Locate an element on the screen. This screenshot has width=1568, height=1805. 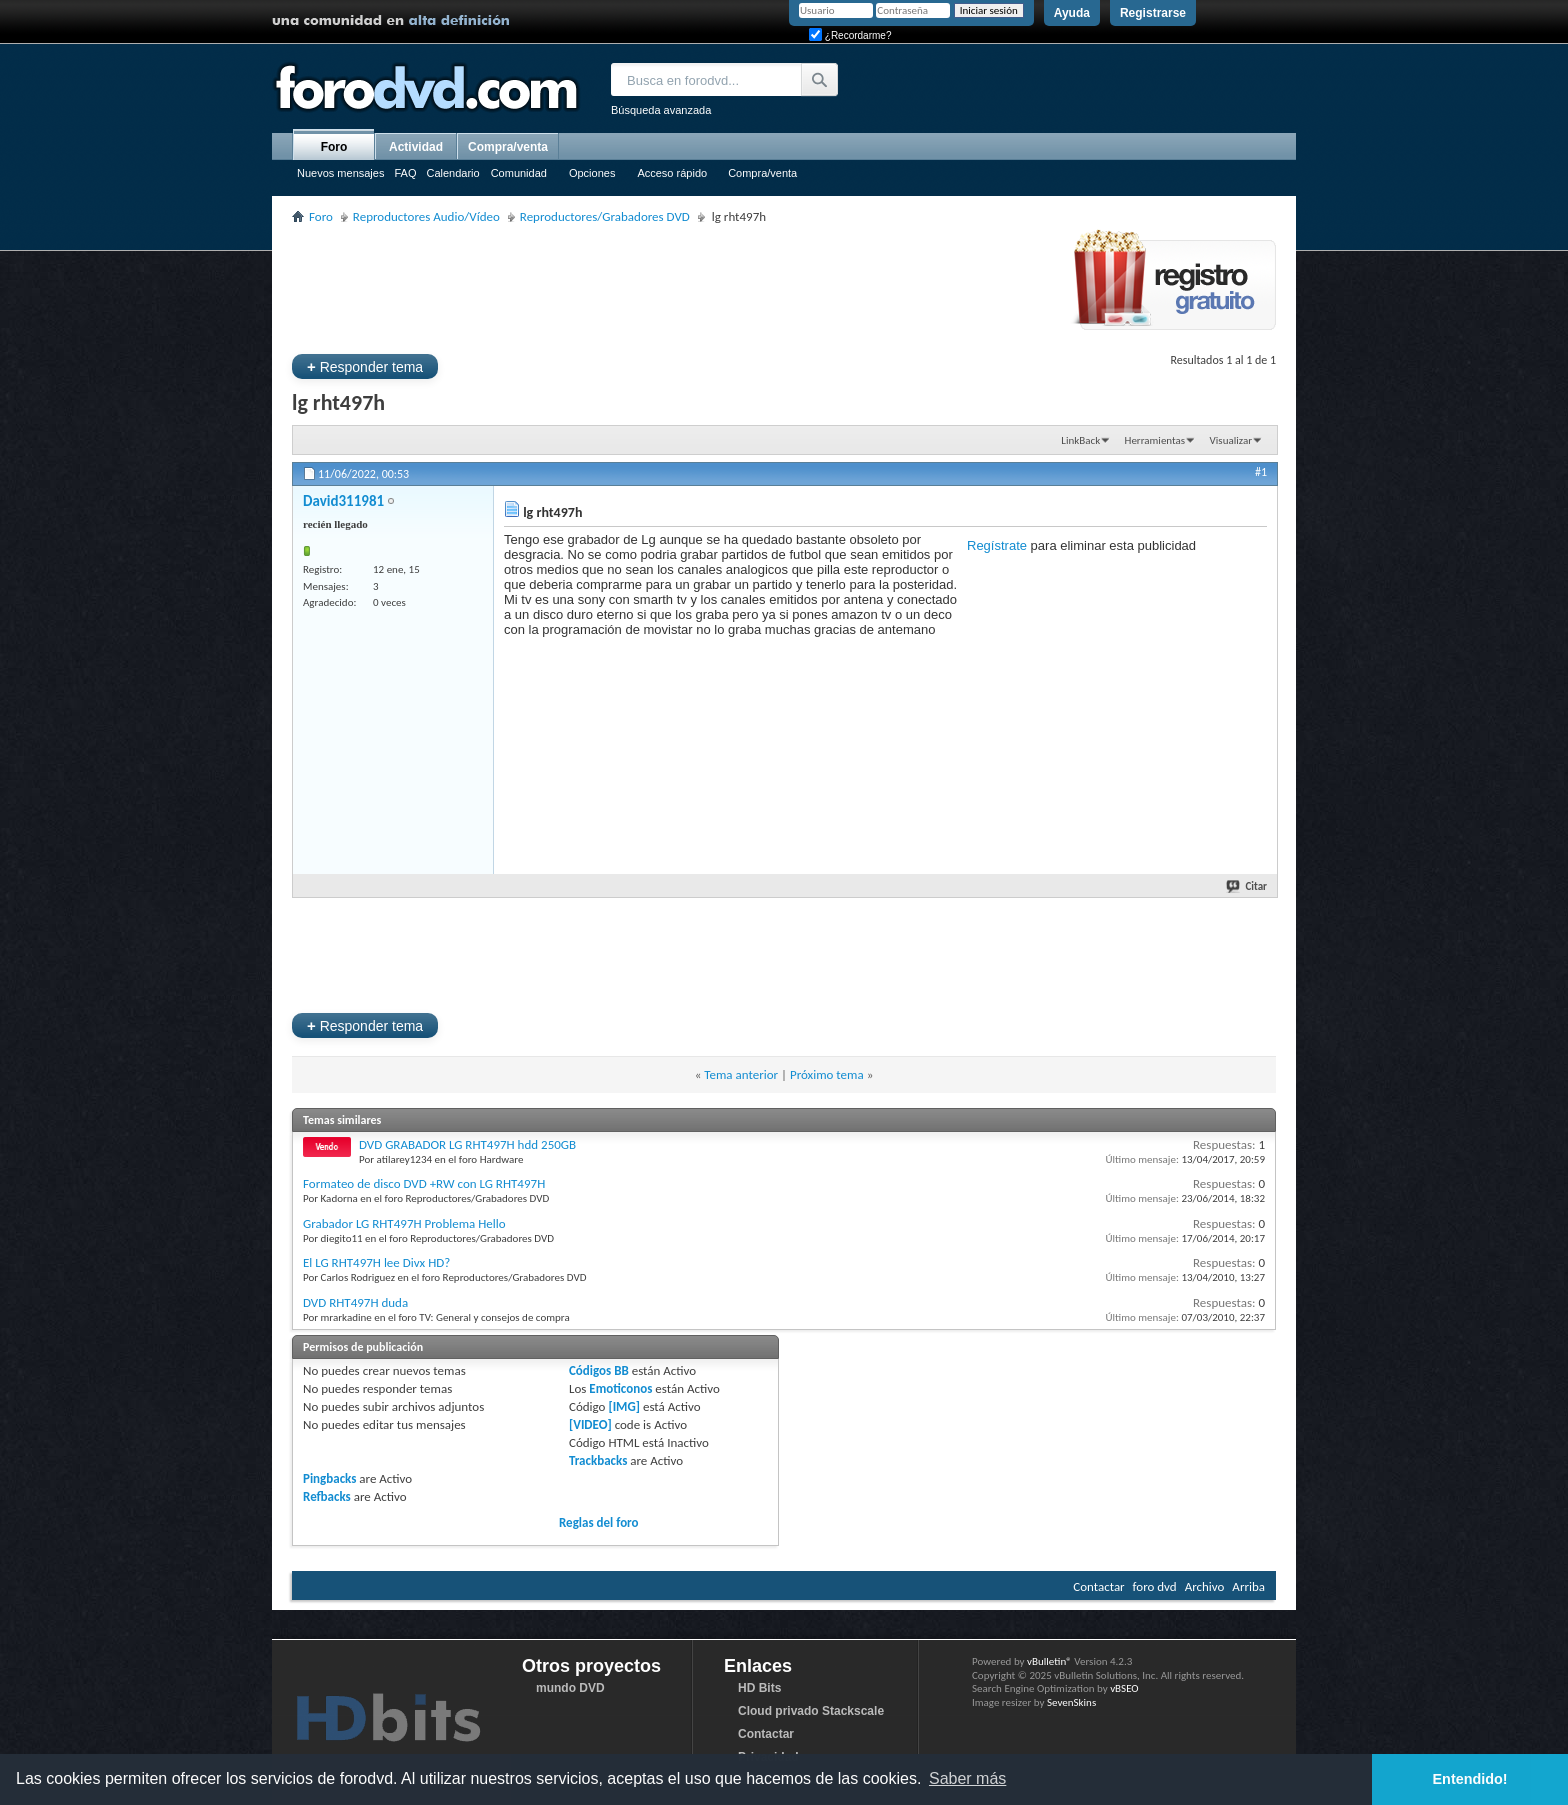
Ayuda is located at coordinates (1072, 13).